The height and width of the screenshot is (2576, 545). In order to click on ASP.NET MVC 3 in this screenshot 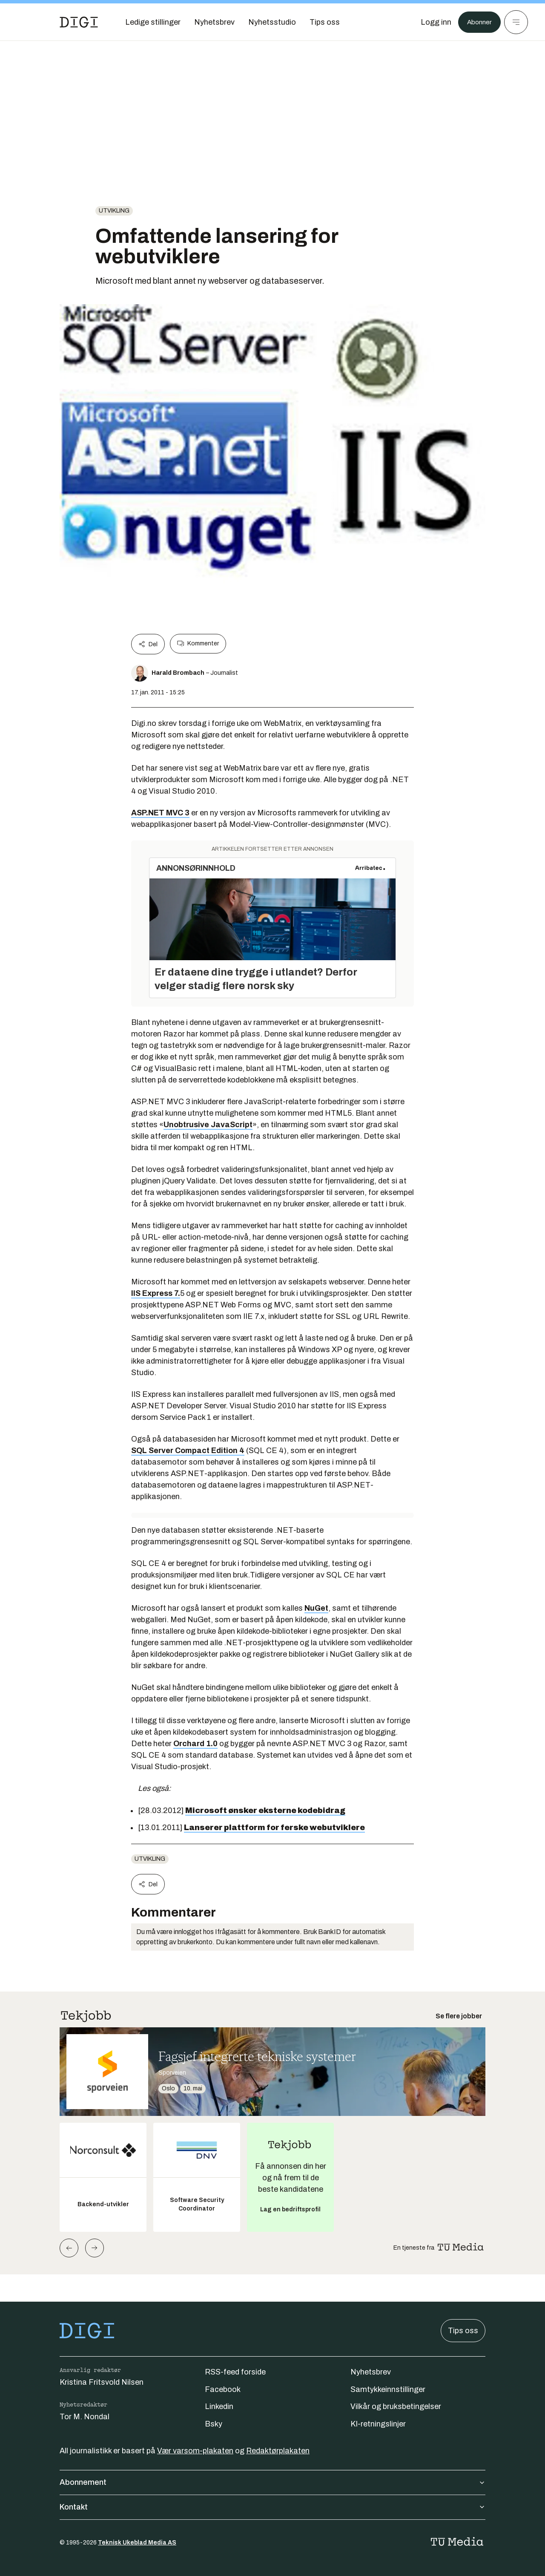, I will do `click(160, 813)`.